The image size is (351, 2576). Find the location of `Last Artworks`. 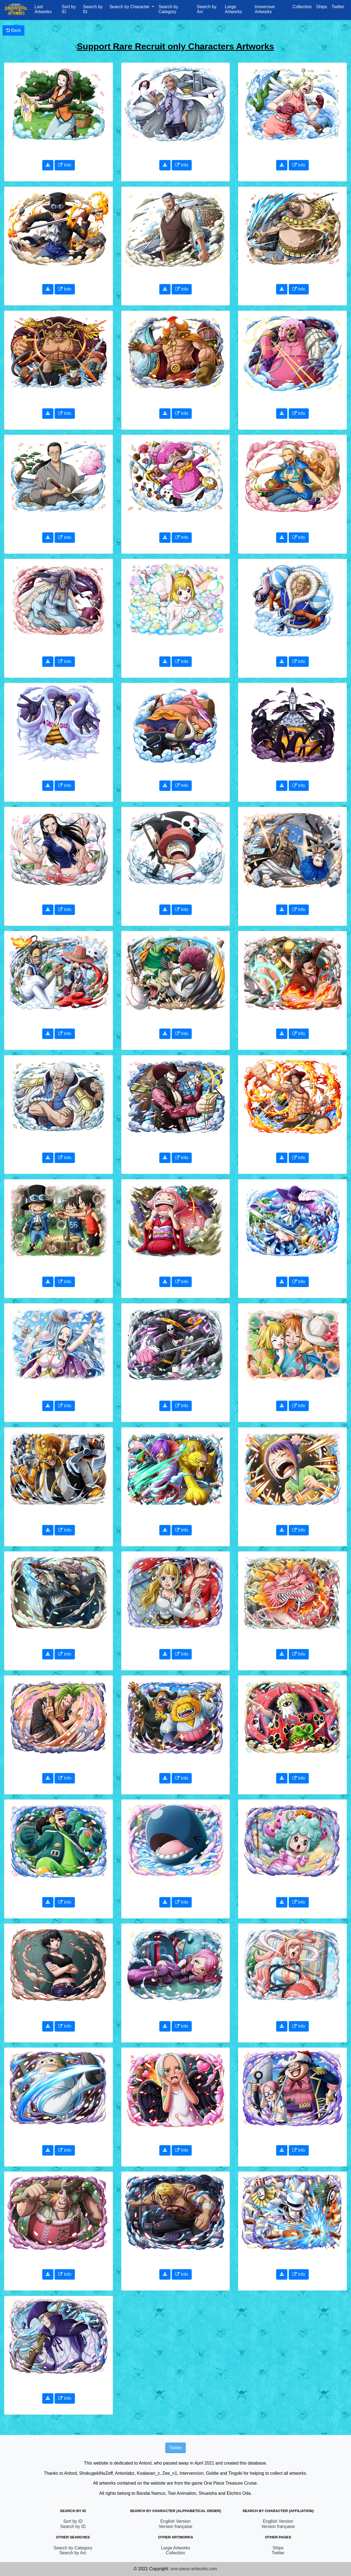

Last Artworks is located at coordinates (43, 9).